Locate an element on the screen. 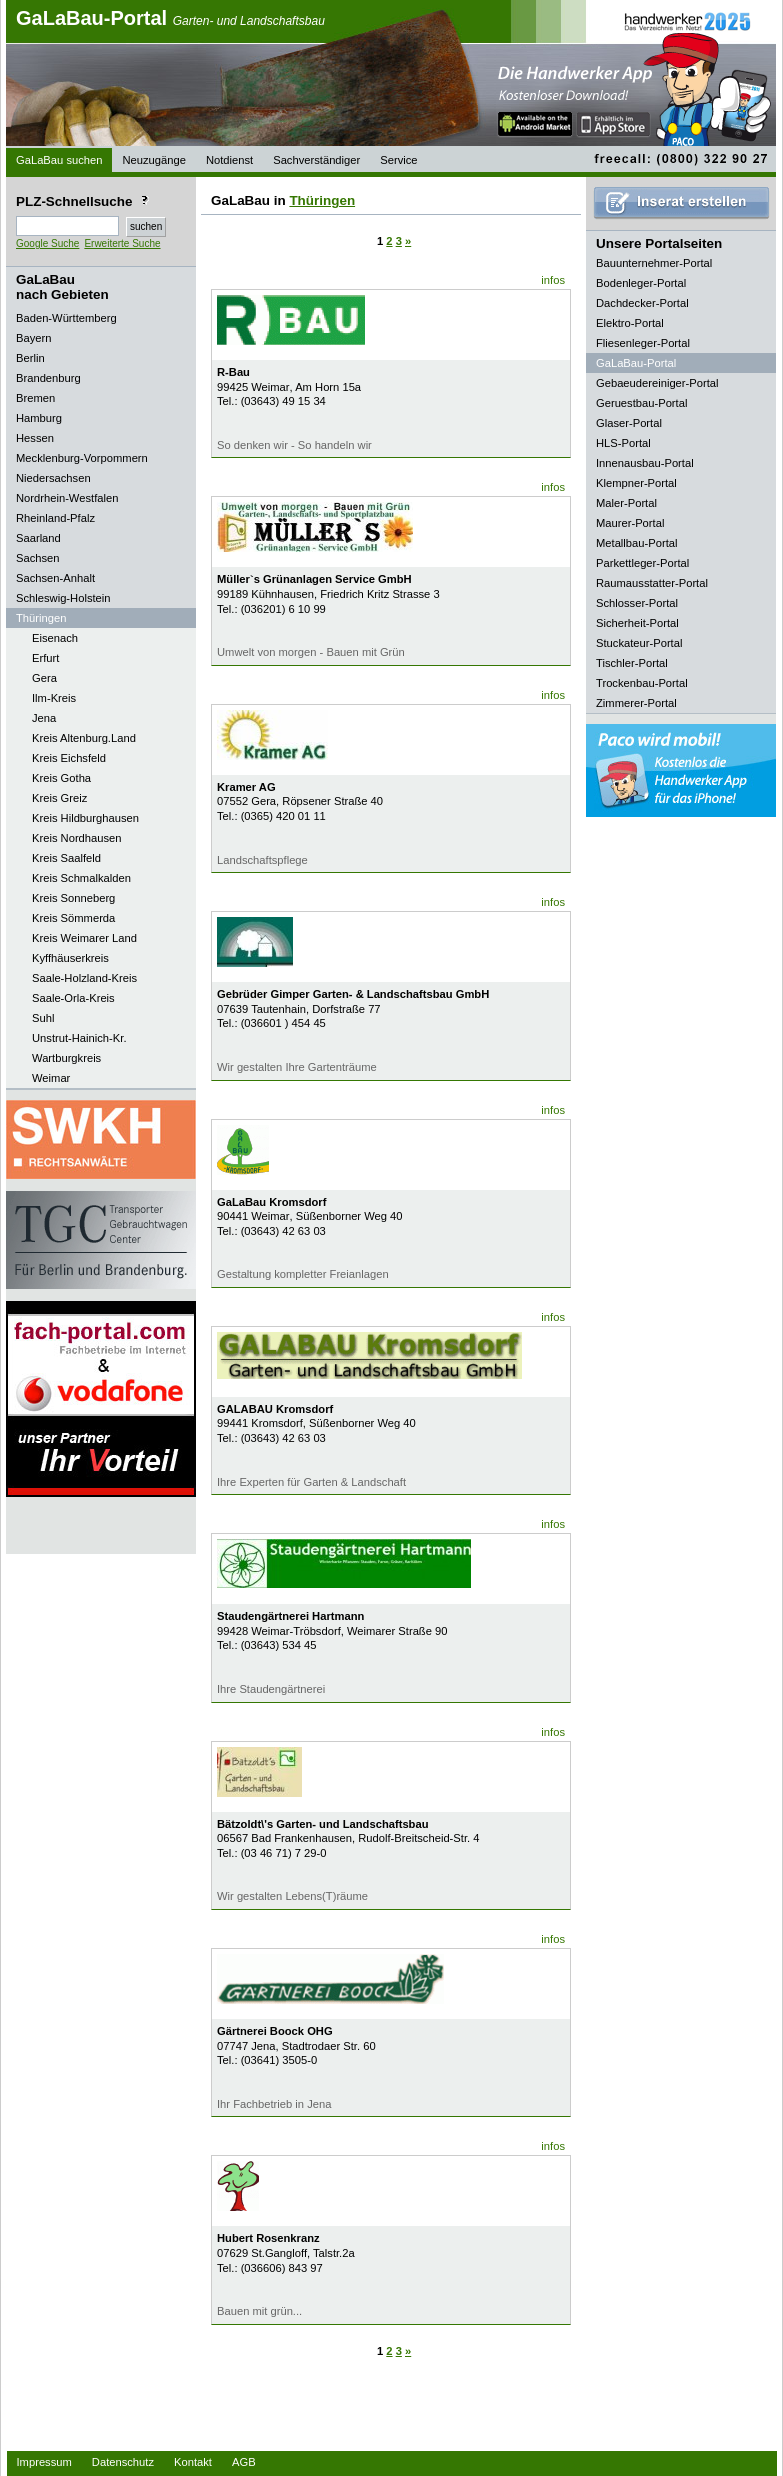  Weimar is located at coordinates (51, 1078).